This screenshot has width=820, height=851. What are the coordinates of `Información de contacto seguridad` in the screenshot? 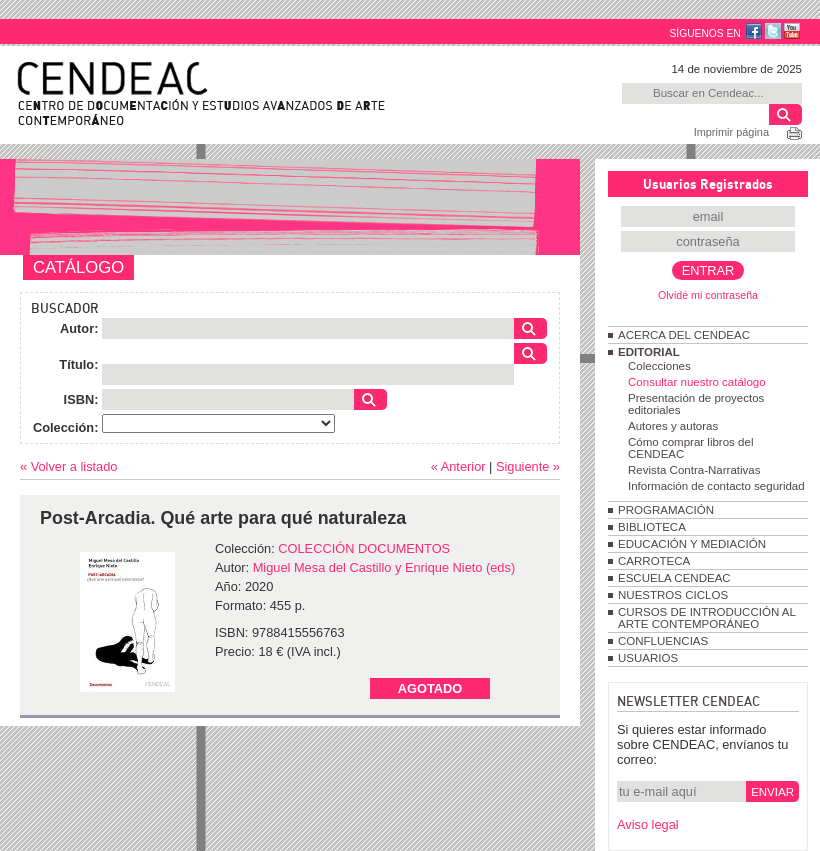 It's located at (716, 486).